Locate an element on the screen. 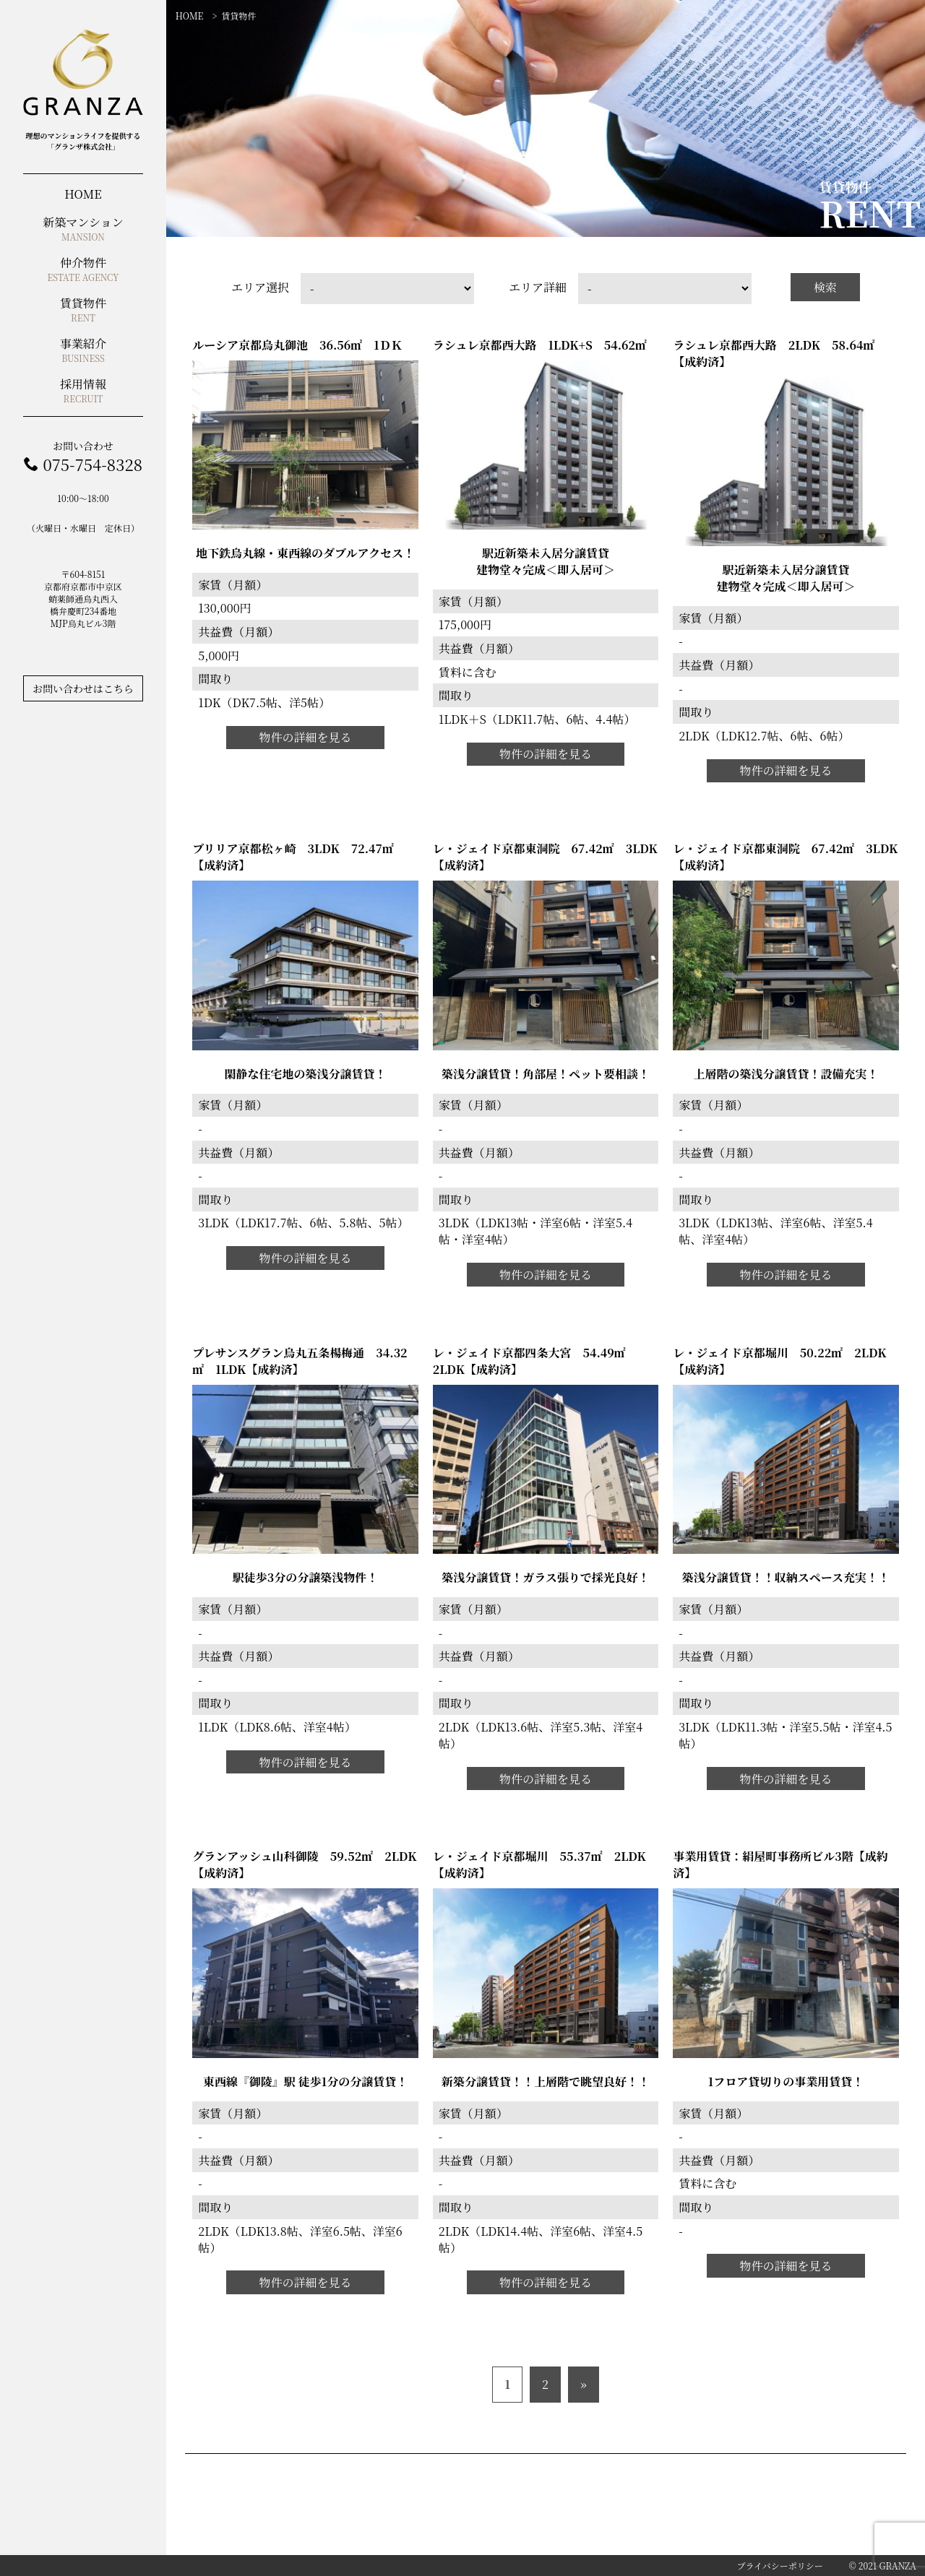 This screenshot has height=2576, width=925. HOME is located at coordinates (190, 15).